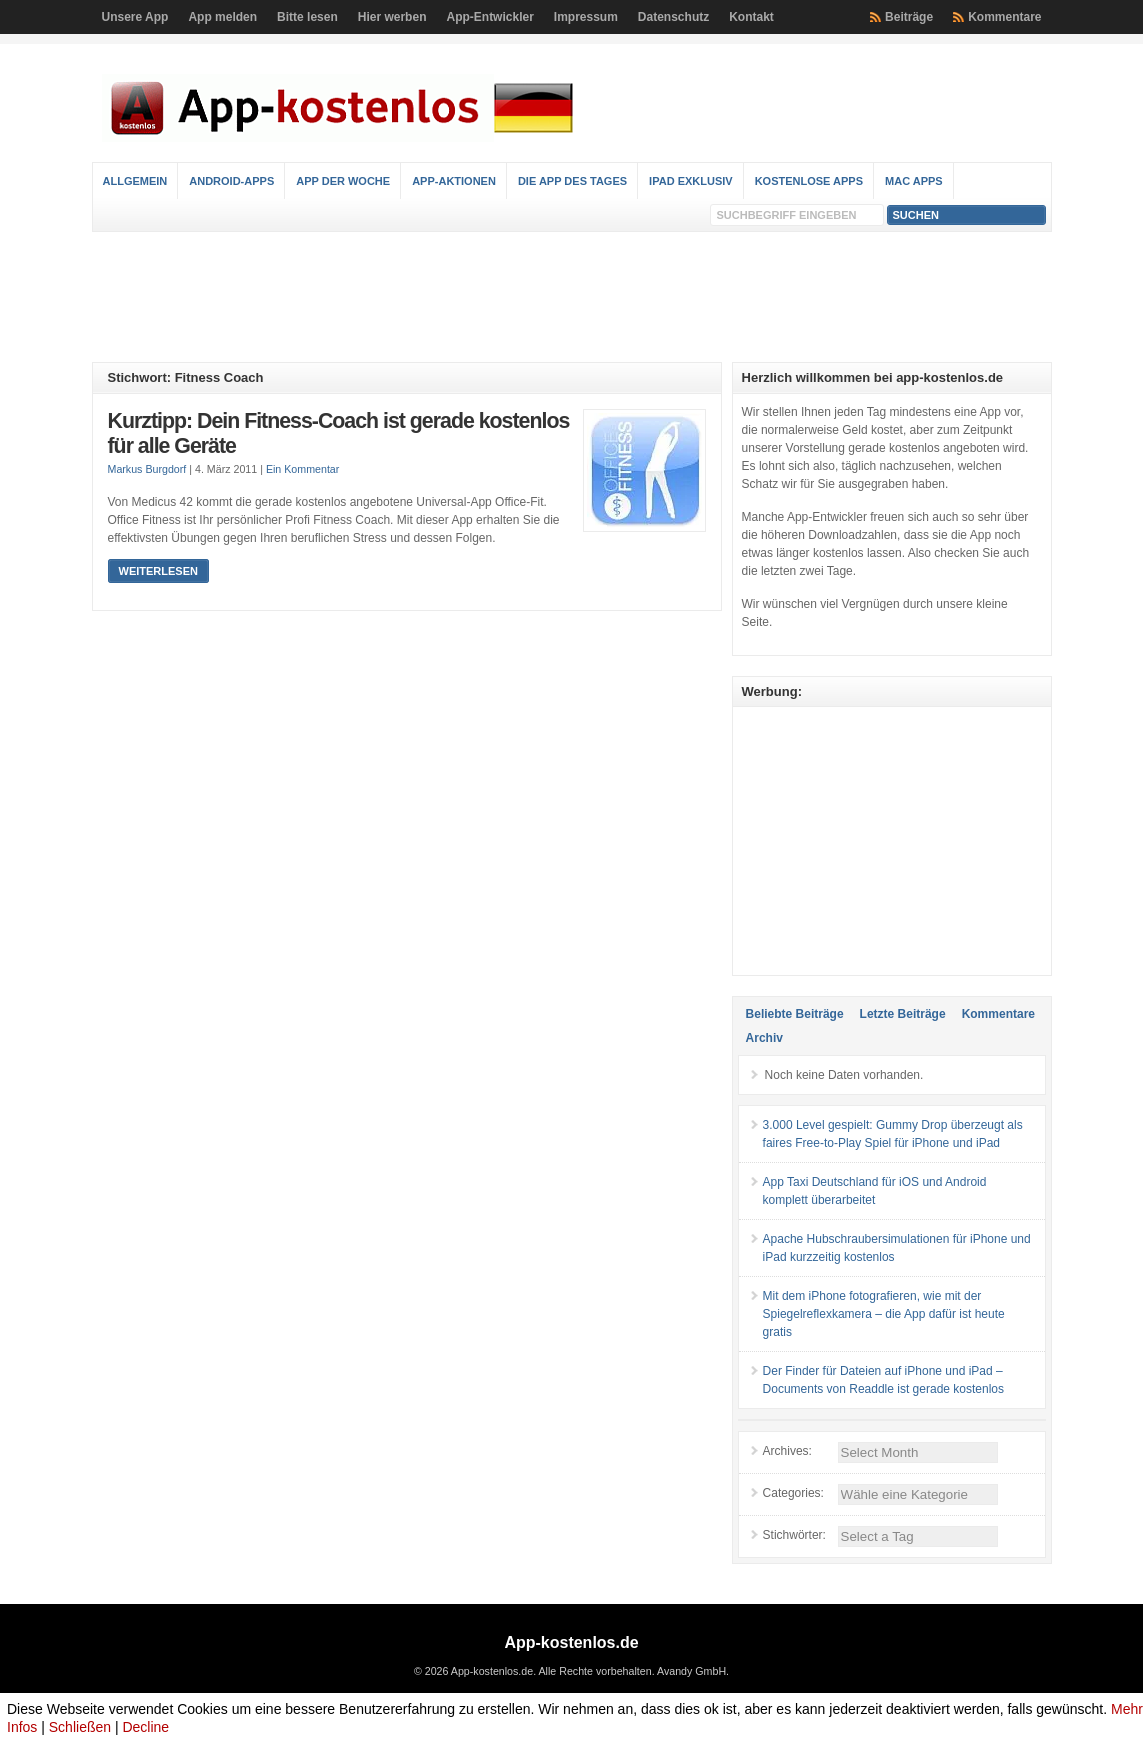 The width and height of the screenshot is (1143, 1743). What do you see at coordinates (147, 469) in the screenshot?
I see `Markus Burgdorf` at bounding box center [147, 469].